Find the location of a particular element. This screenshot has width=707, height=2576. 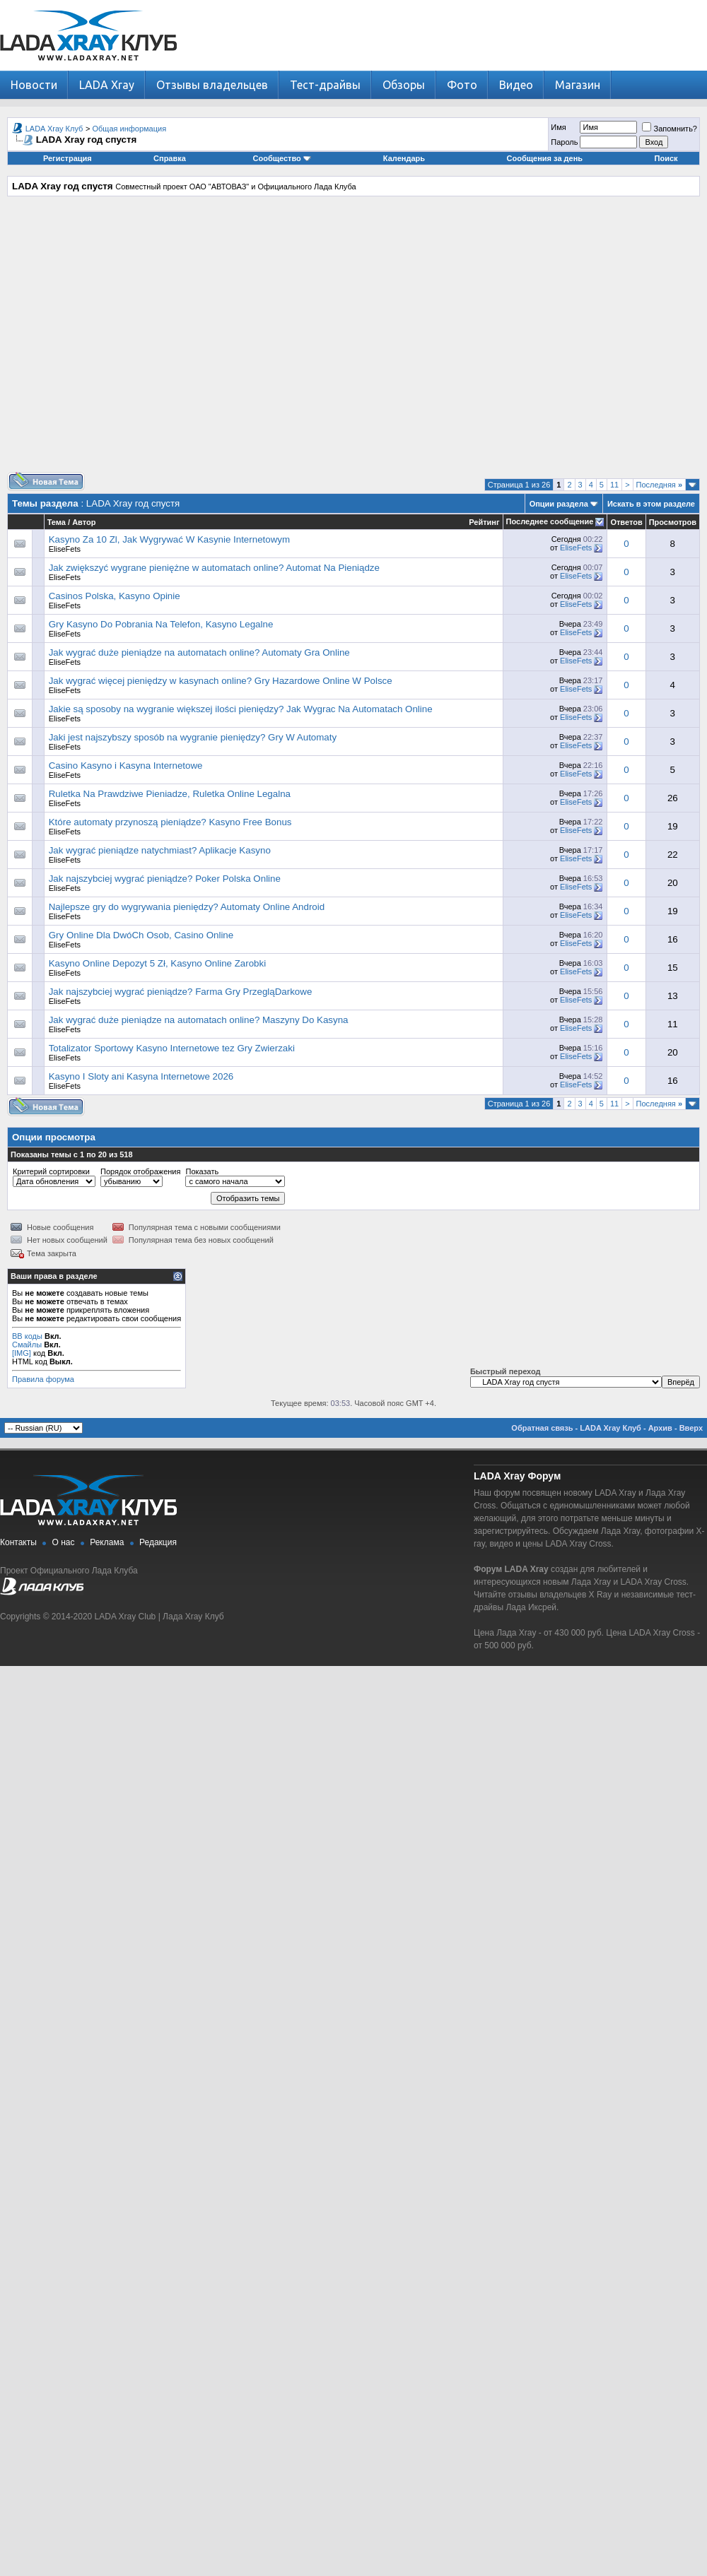

Рейтинг is located at coordinates (484, 522).